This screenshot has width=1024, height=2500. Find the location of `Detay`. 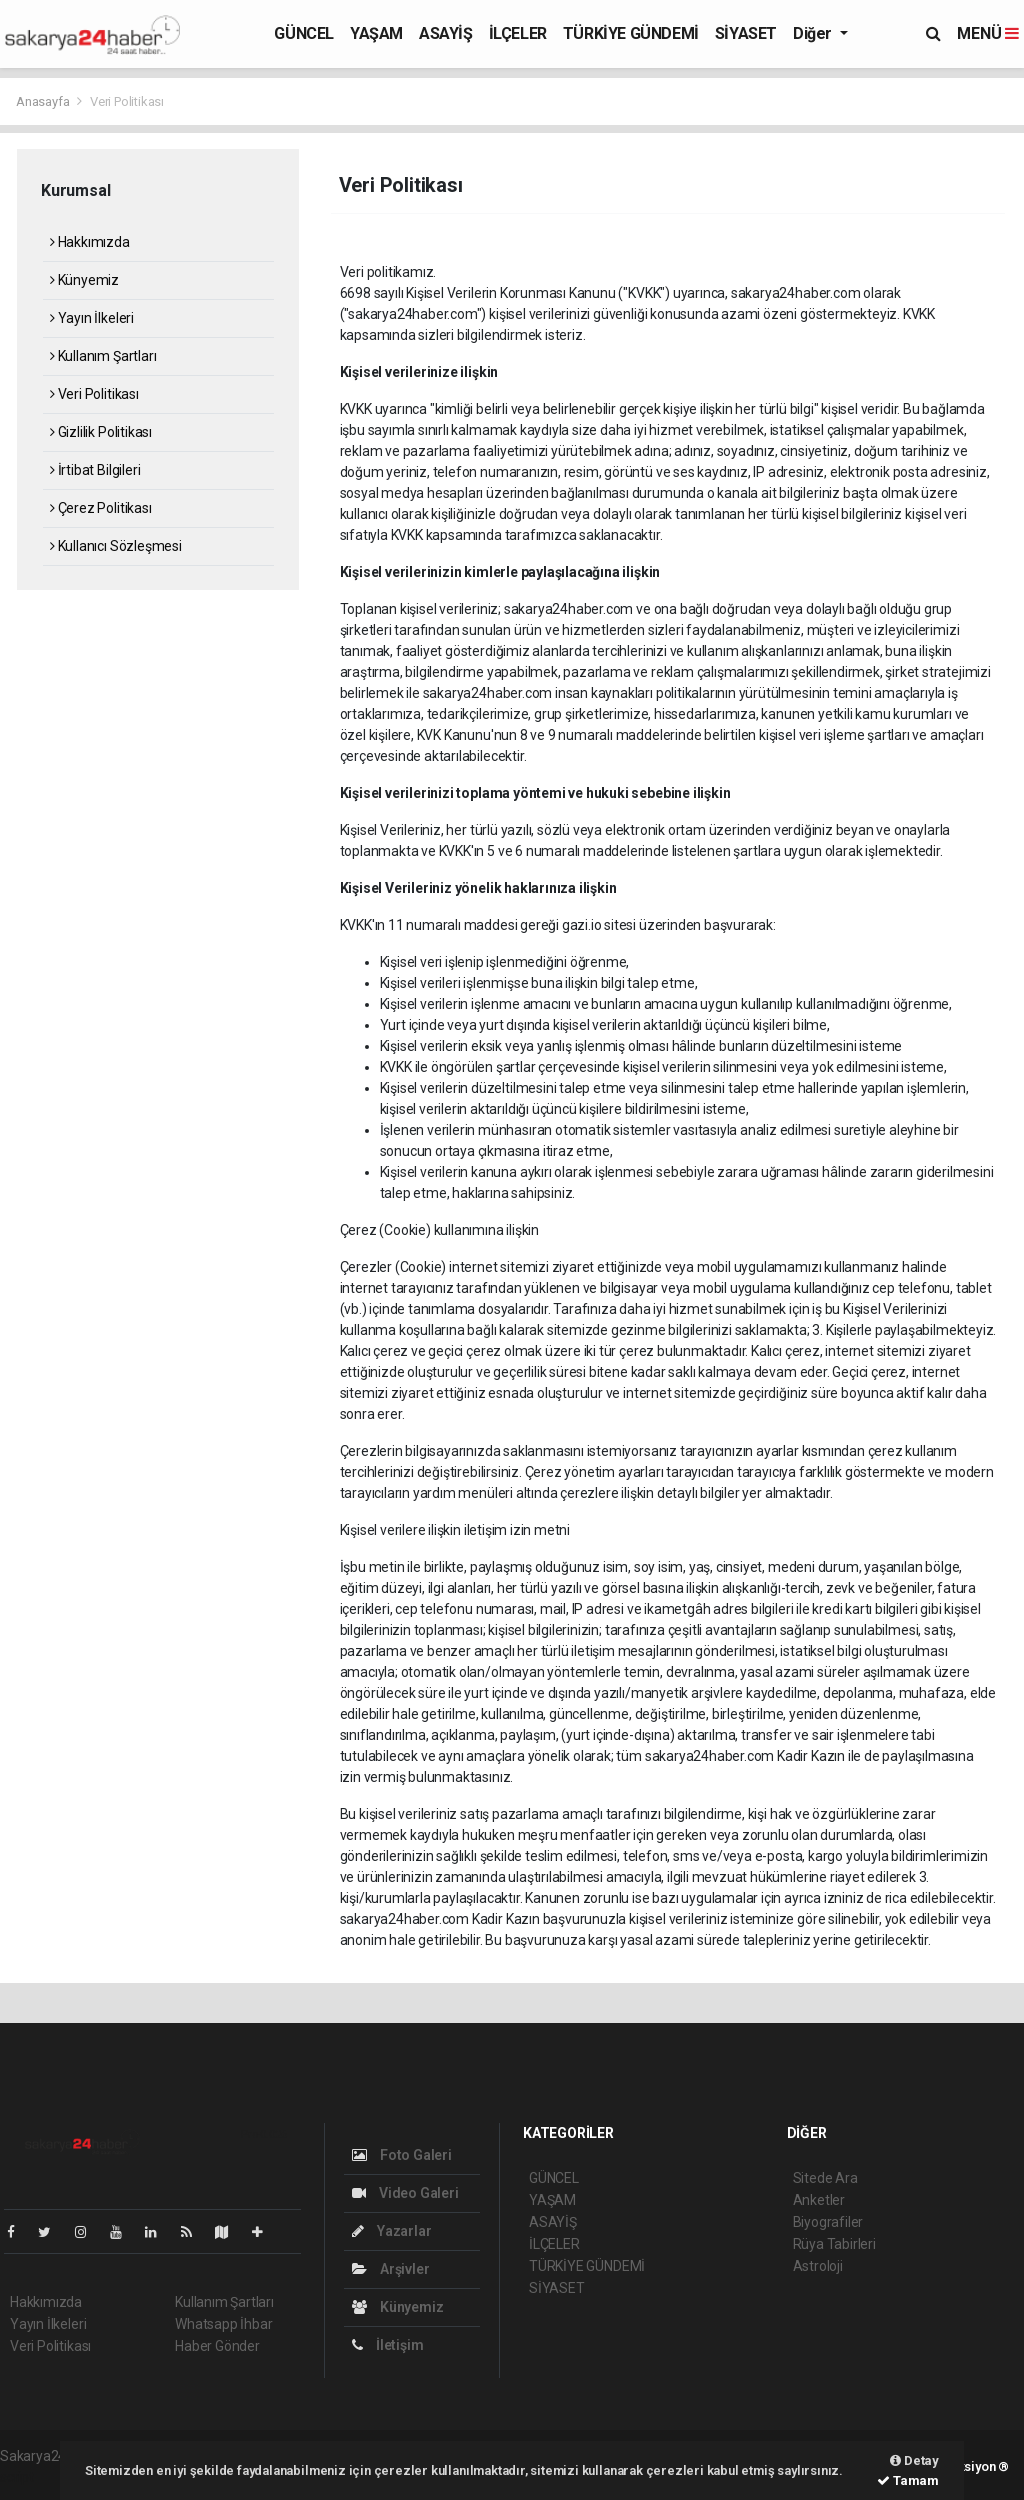

Detay is located at coordinates (914, 2460).